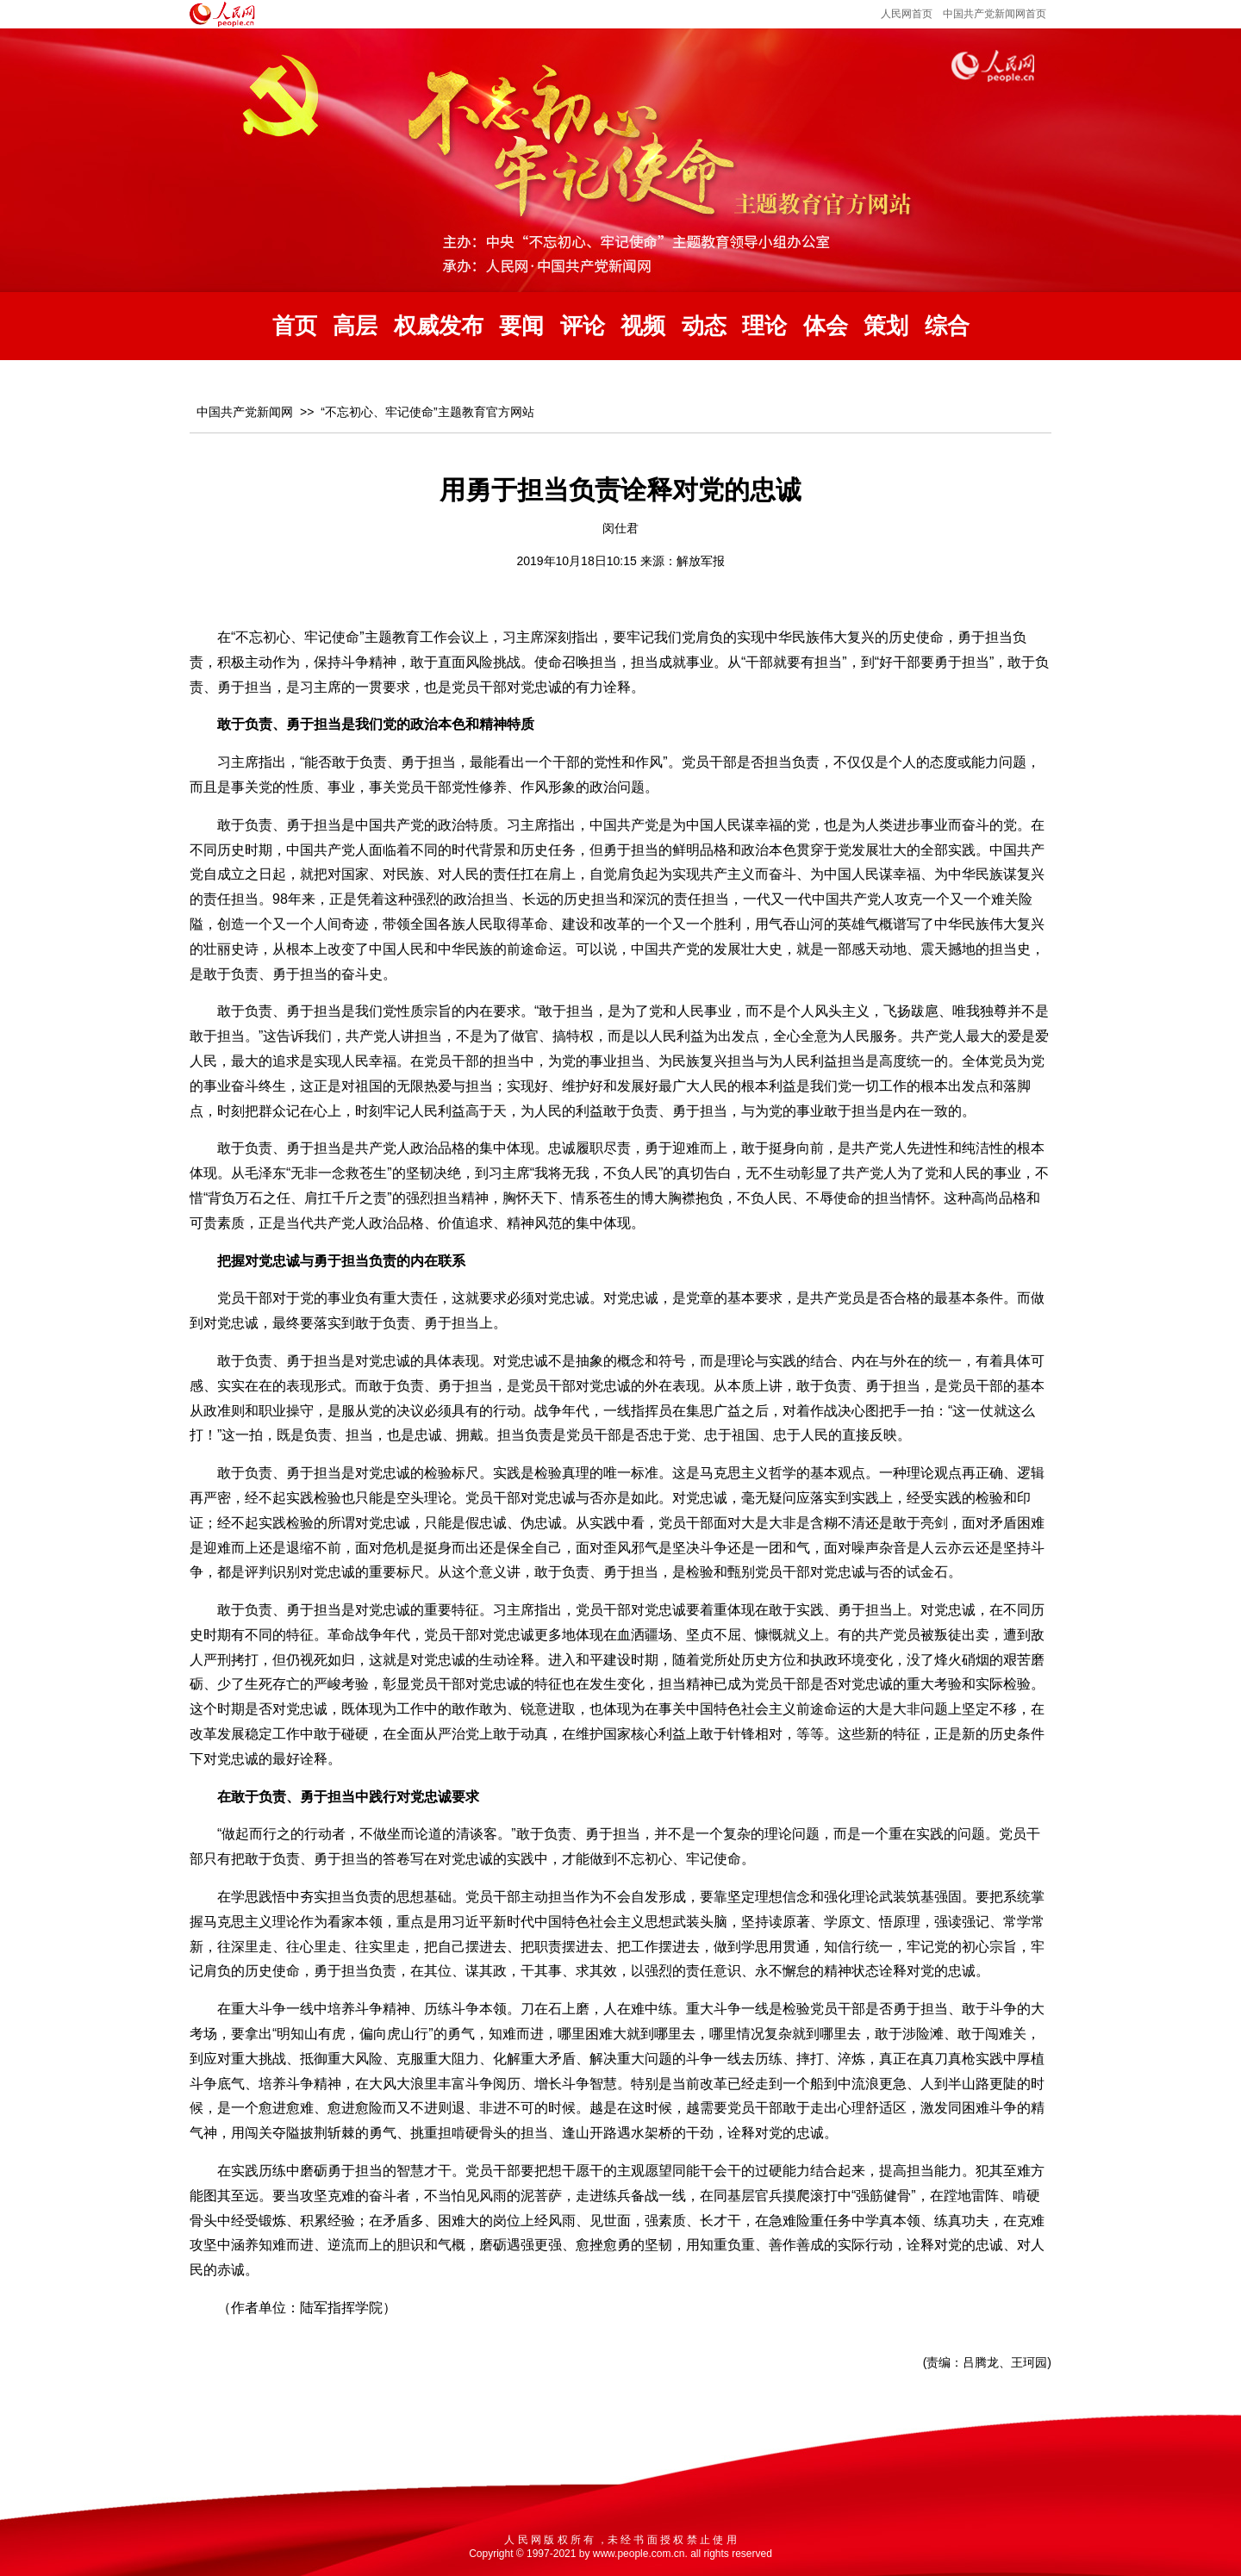 This screenshot has height=2576, width=1241. What do you see at coordinates (886, 326) in the screenshot?
I see `策划` at bounding box center [886, 326].